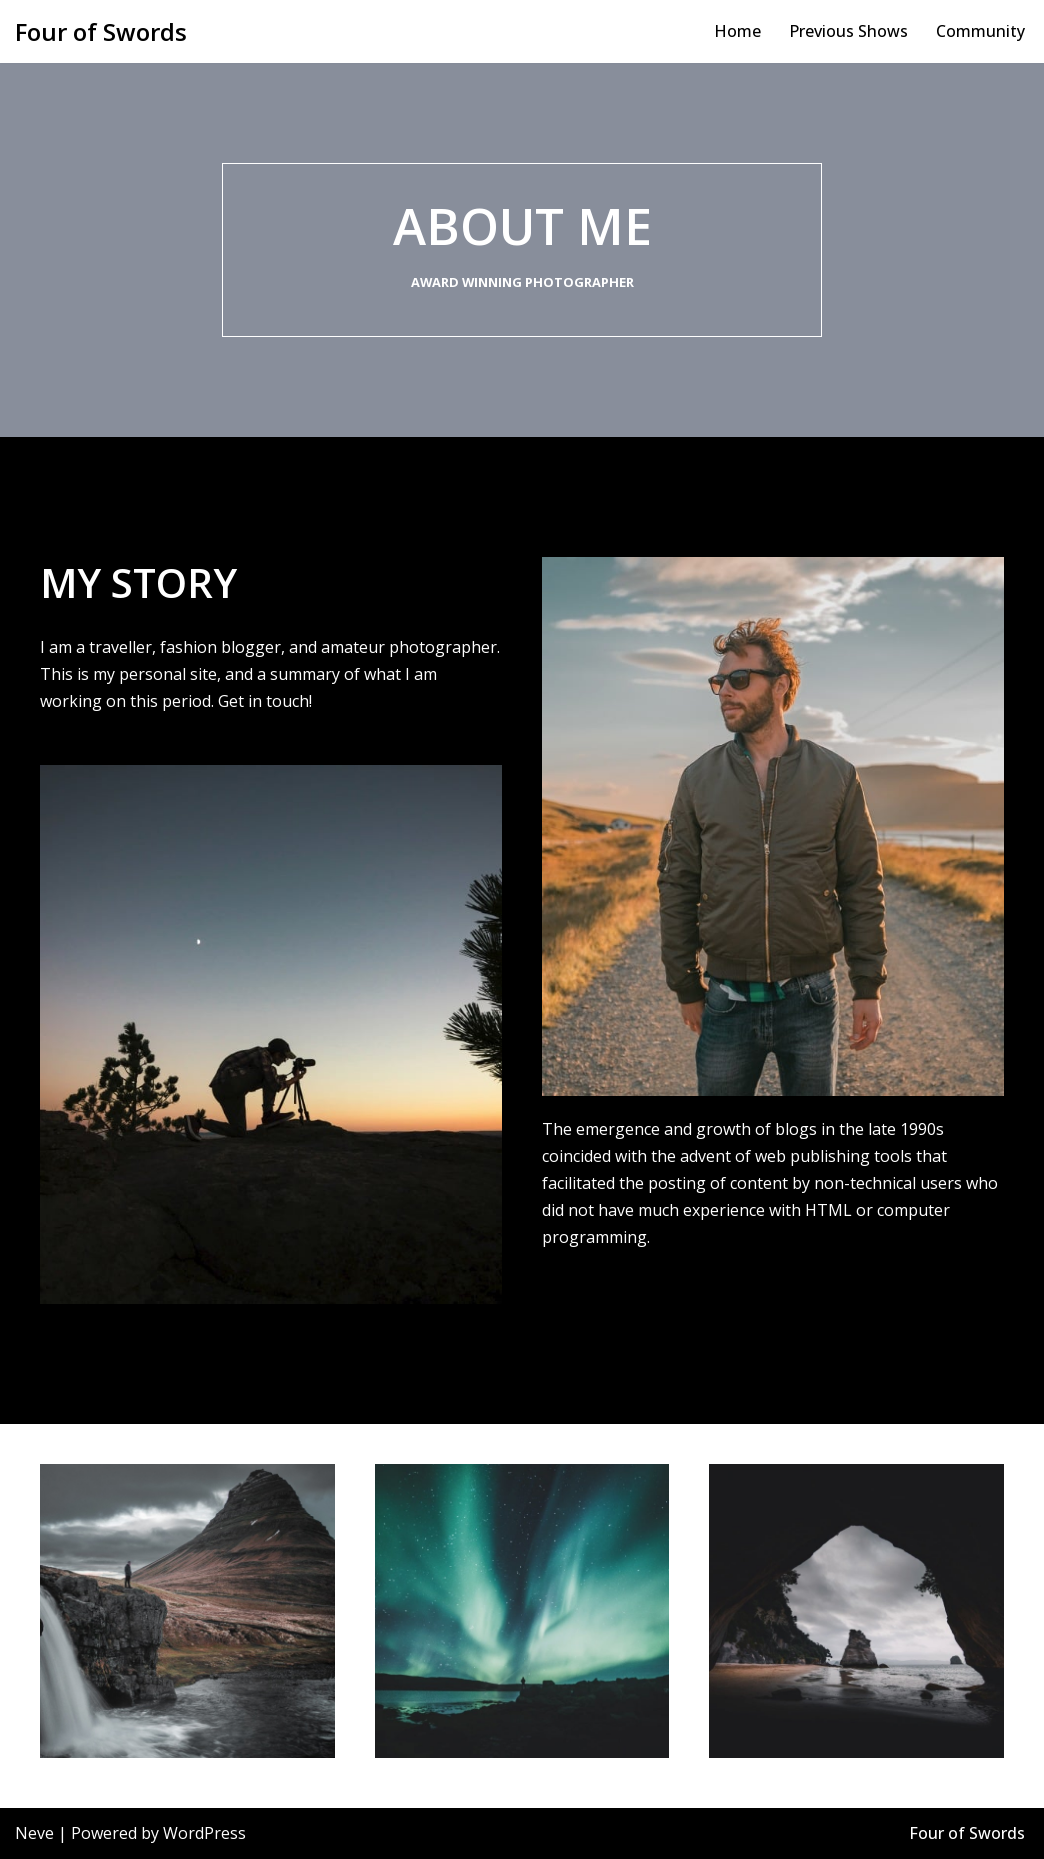 The height and width of the screenshot is (1859, 1044). What do you see at coordinates (34, 1833) in the screenshot?
I see `Neve` at bounding box center [34, 1833].